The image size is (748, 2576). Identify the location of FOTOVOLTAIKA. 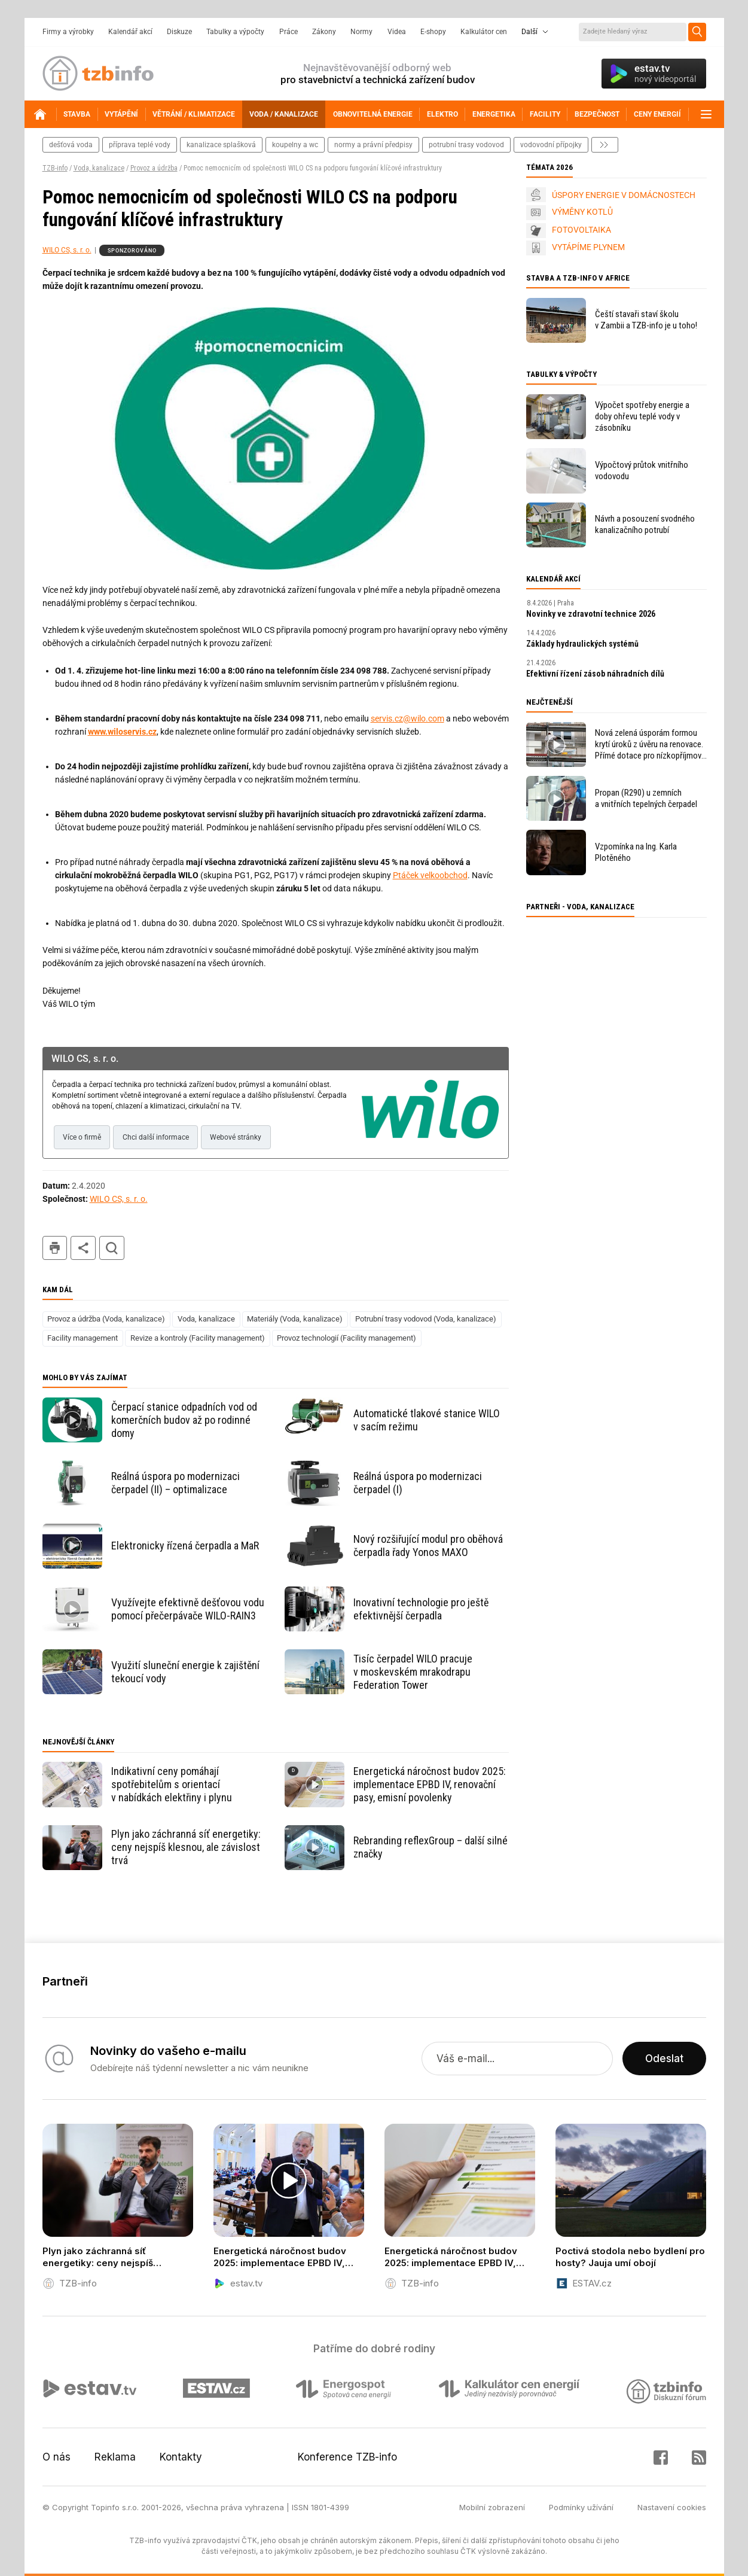
(581, 230).